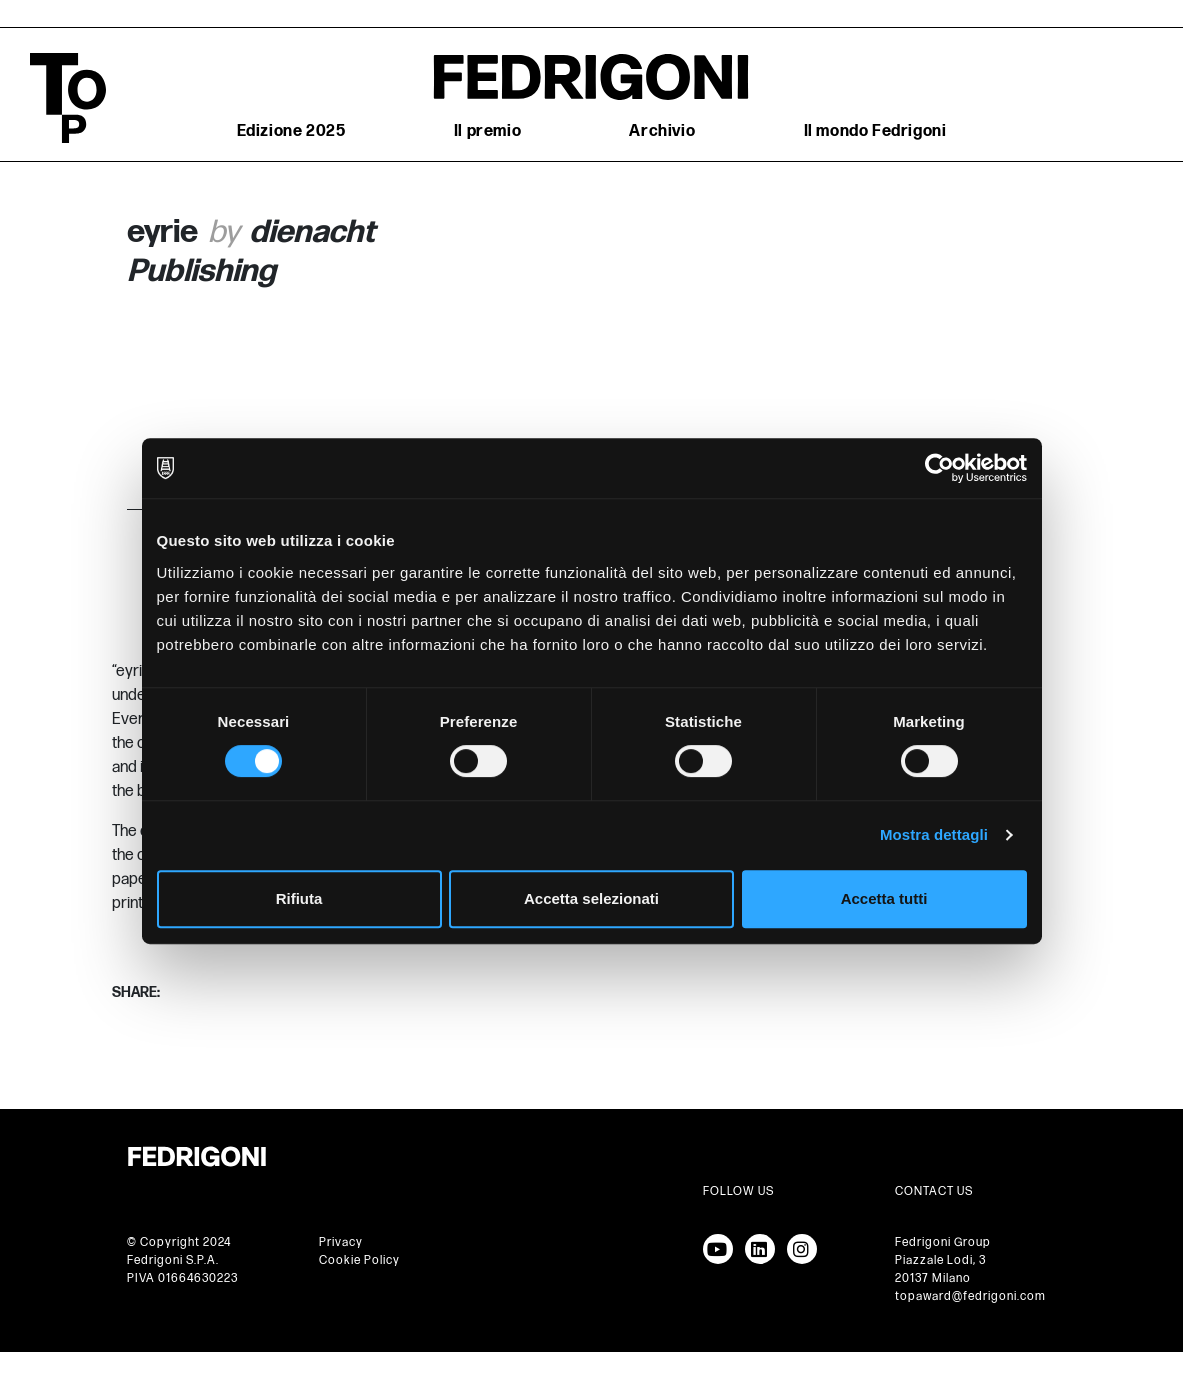 The image size is (1183, 1382). I want to click on Edizione 2025, so click(291, 131).